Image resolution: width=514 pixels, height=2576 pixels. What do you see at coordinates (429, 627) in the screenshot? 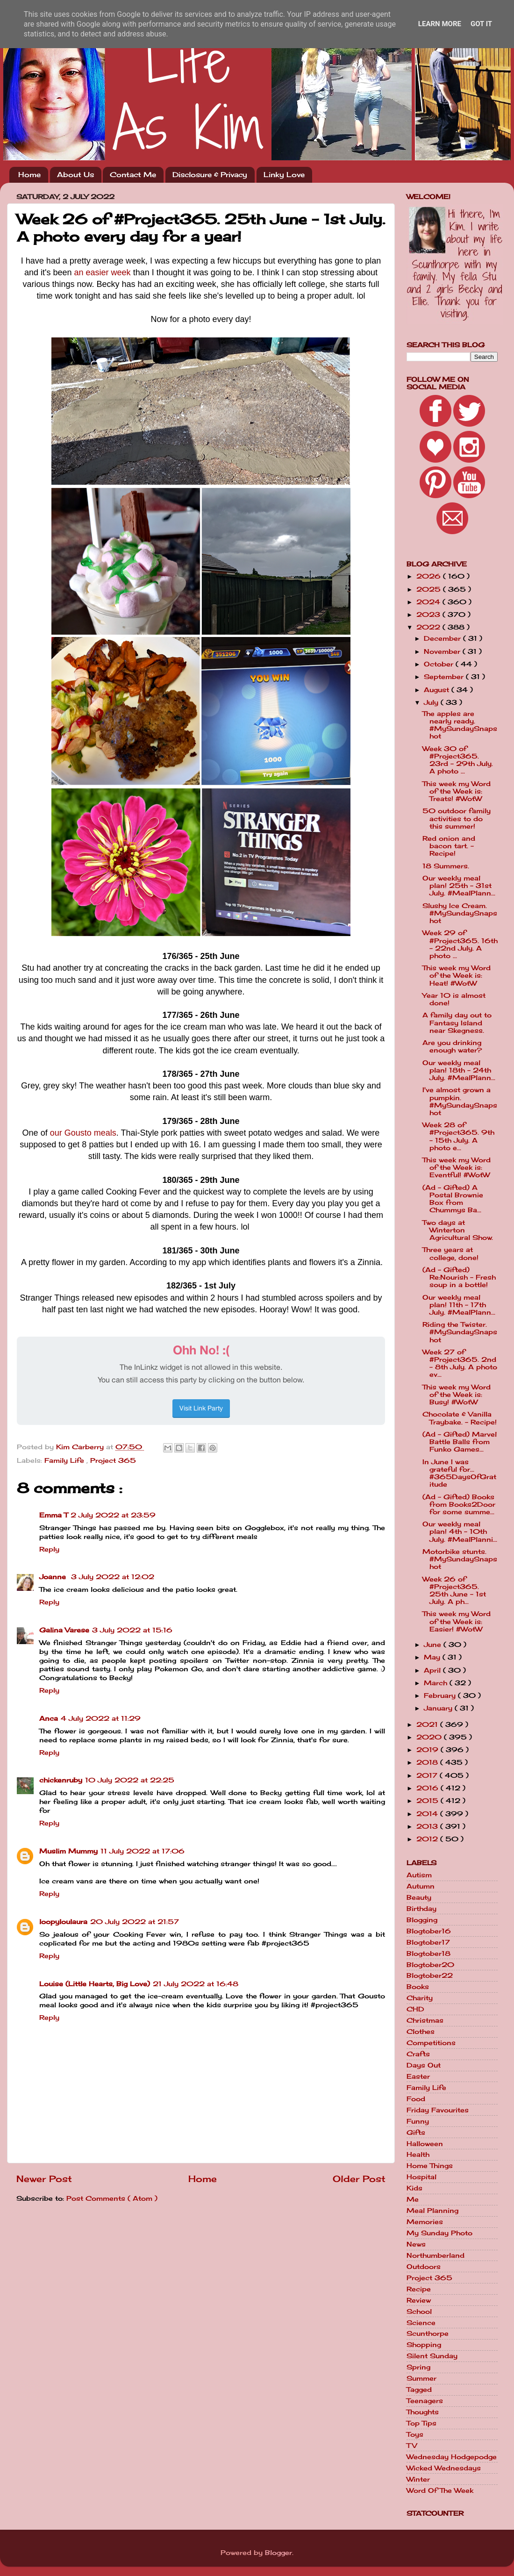
I see `2022` at bounding box center [429, 627].